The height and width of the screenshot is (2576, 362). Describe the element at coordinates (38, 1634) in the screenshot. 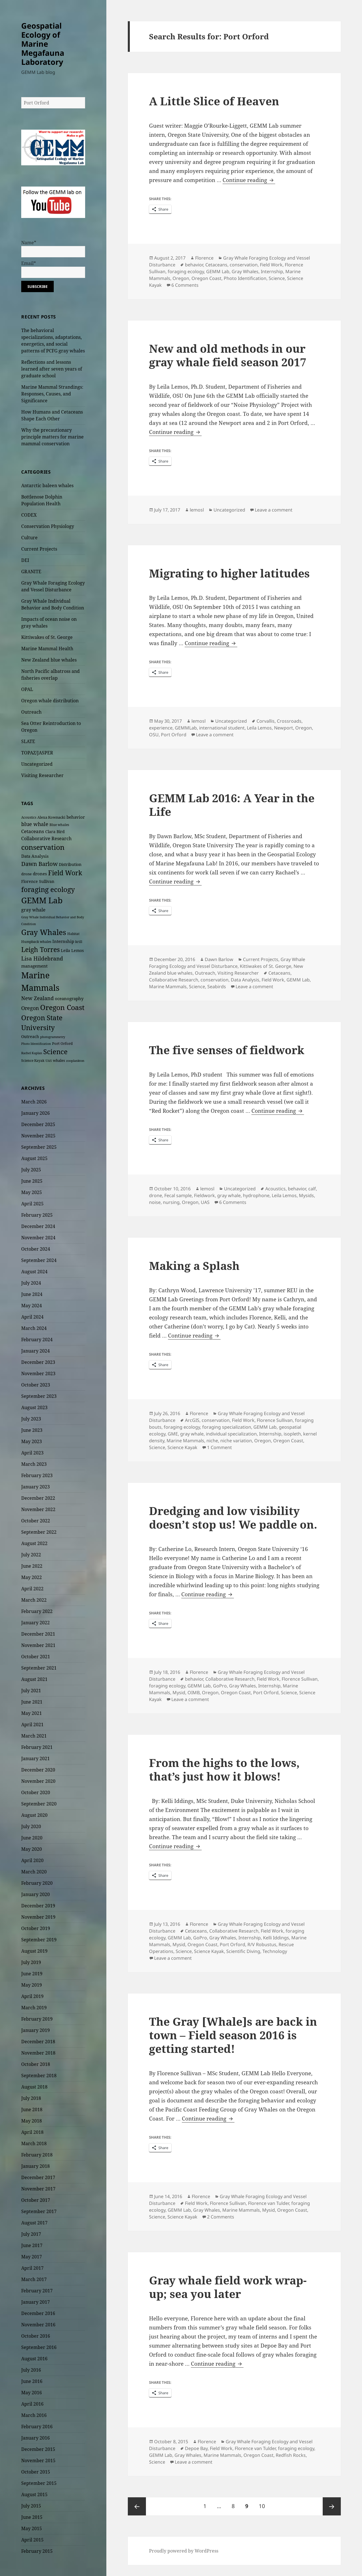

I see `December 2021` at that location.